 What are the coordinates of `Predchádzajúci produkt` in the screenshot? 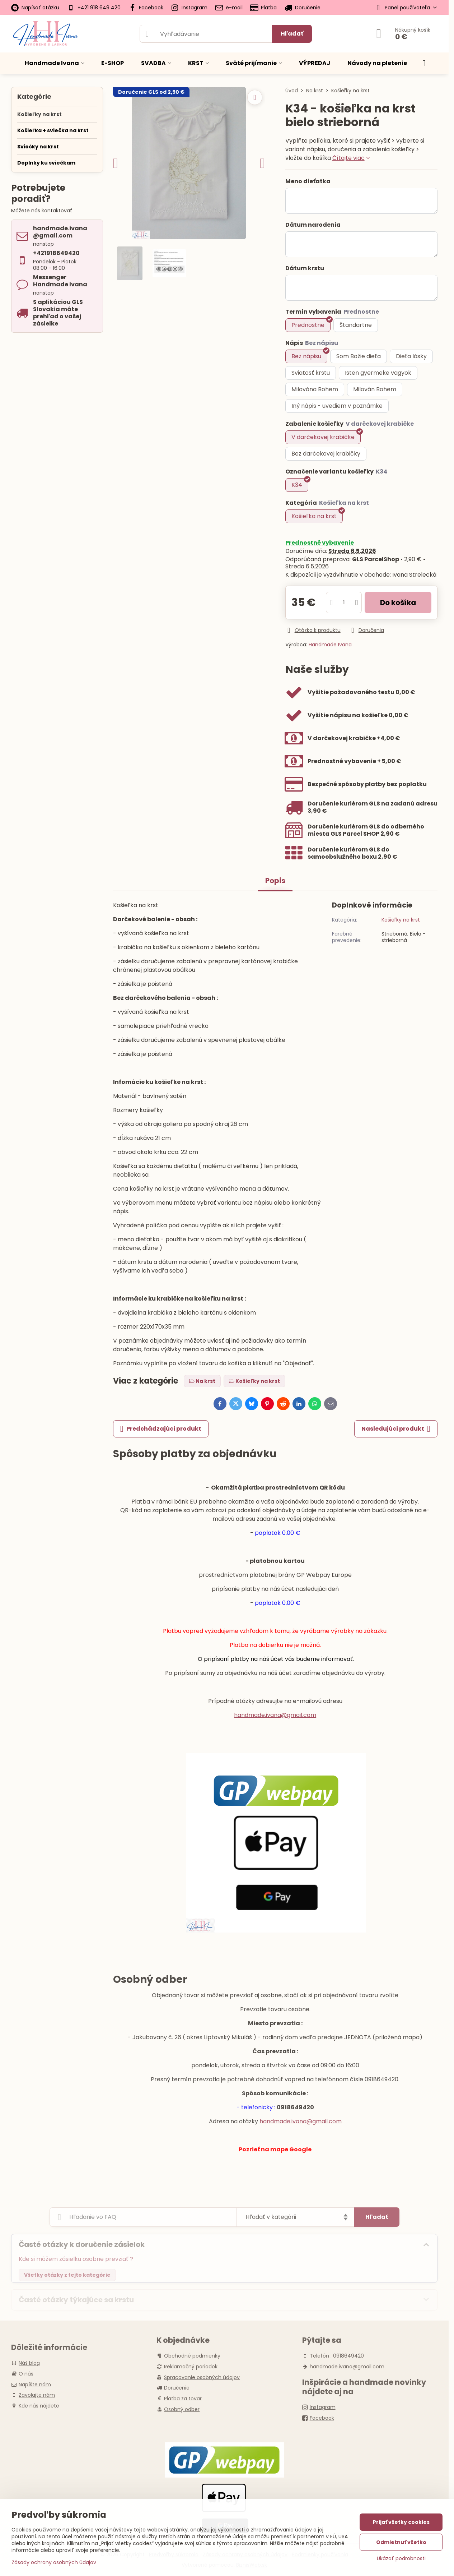 It's located at (160, 1429).